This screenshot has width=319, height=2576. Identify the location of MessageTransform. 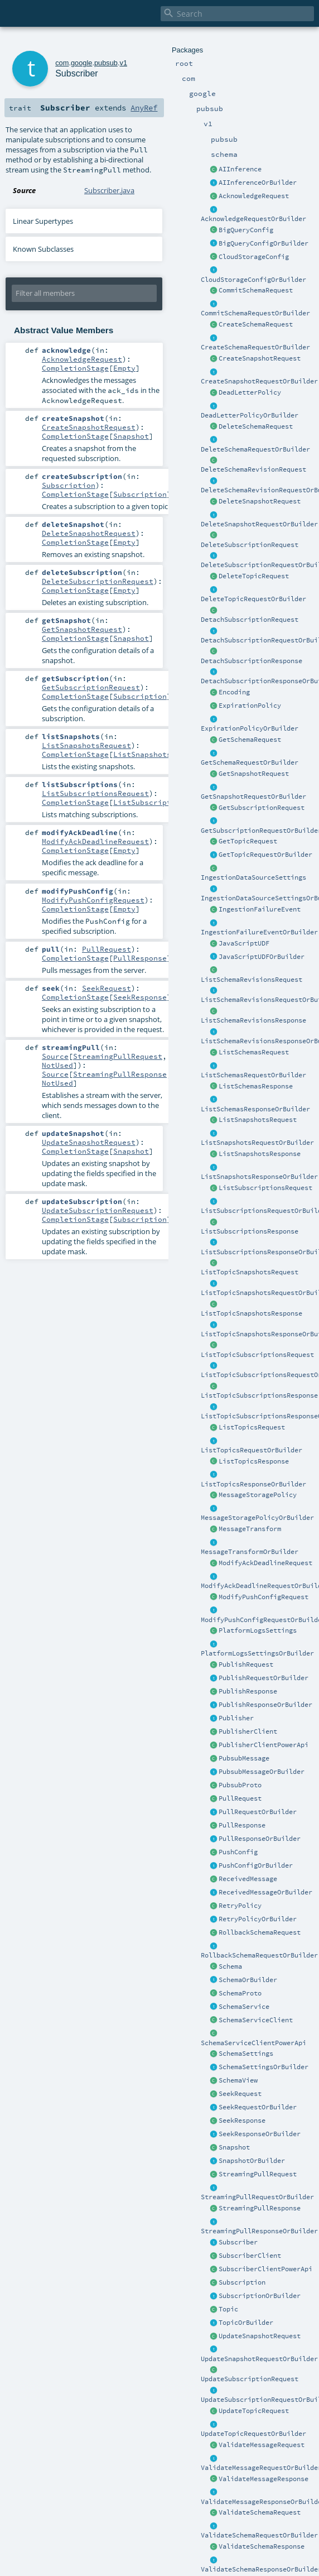
(250, 1529).